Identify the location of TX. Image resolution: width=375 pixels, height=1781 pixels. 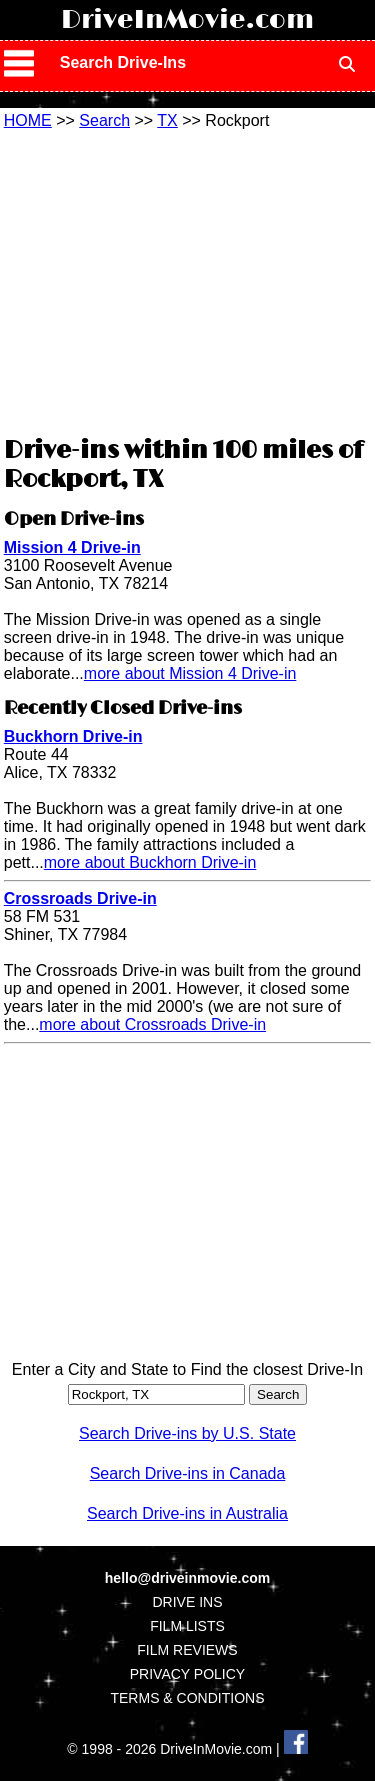
(167, 120).